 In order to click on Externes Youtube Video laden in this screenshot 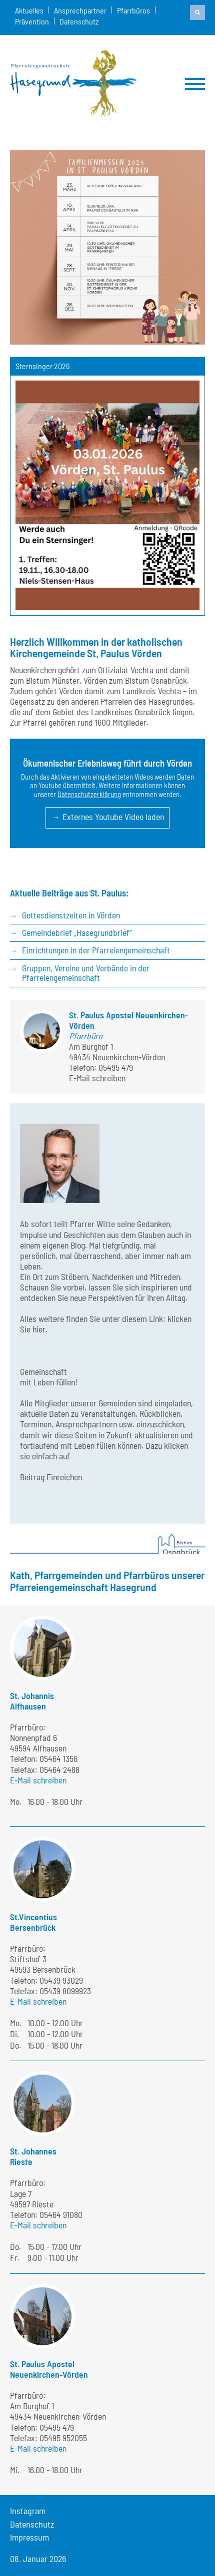, I will do `click(113, 816)`.